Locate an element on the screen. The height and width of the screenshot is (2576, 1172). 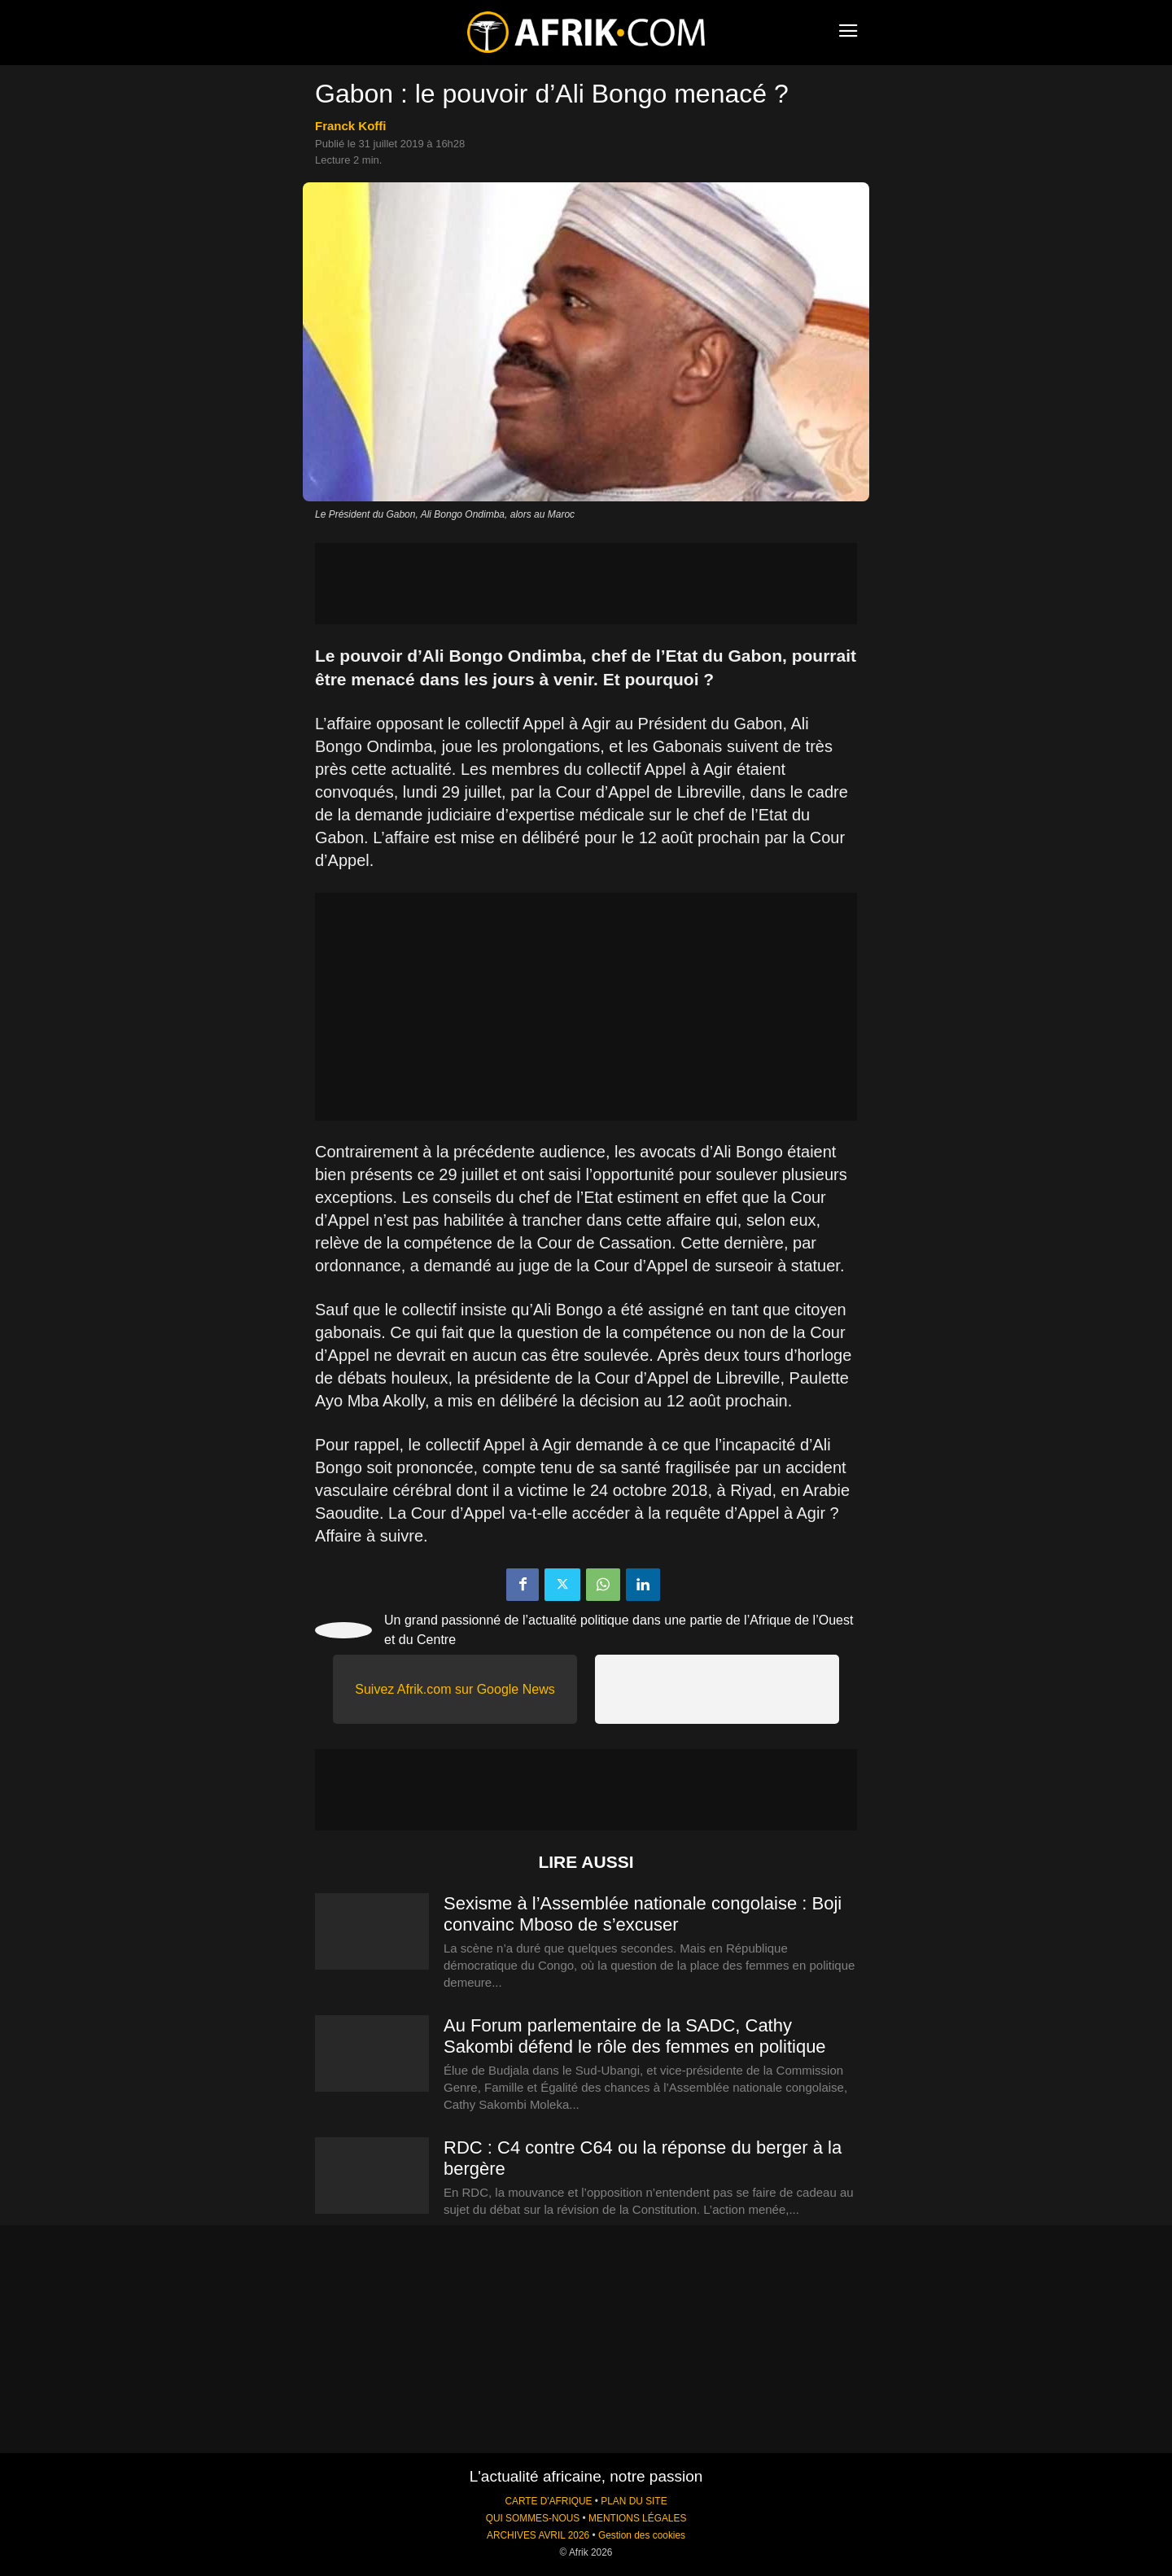
PLAN DU SITE is located at coordinates (634, 2501).